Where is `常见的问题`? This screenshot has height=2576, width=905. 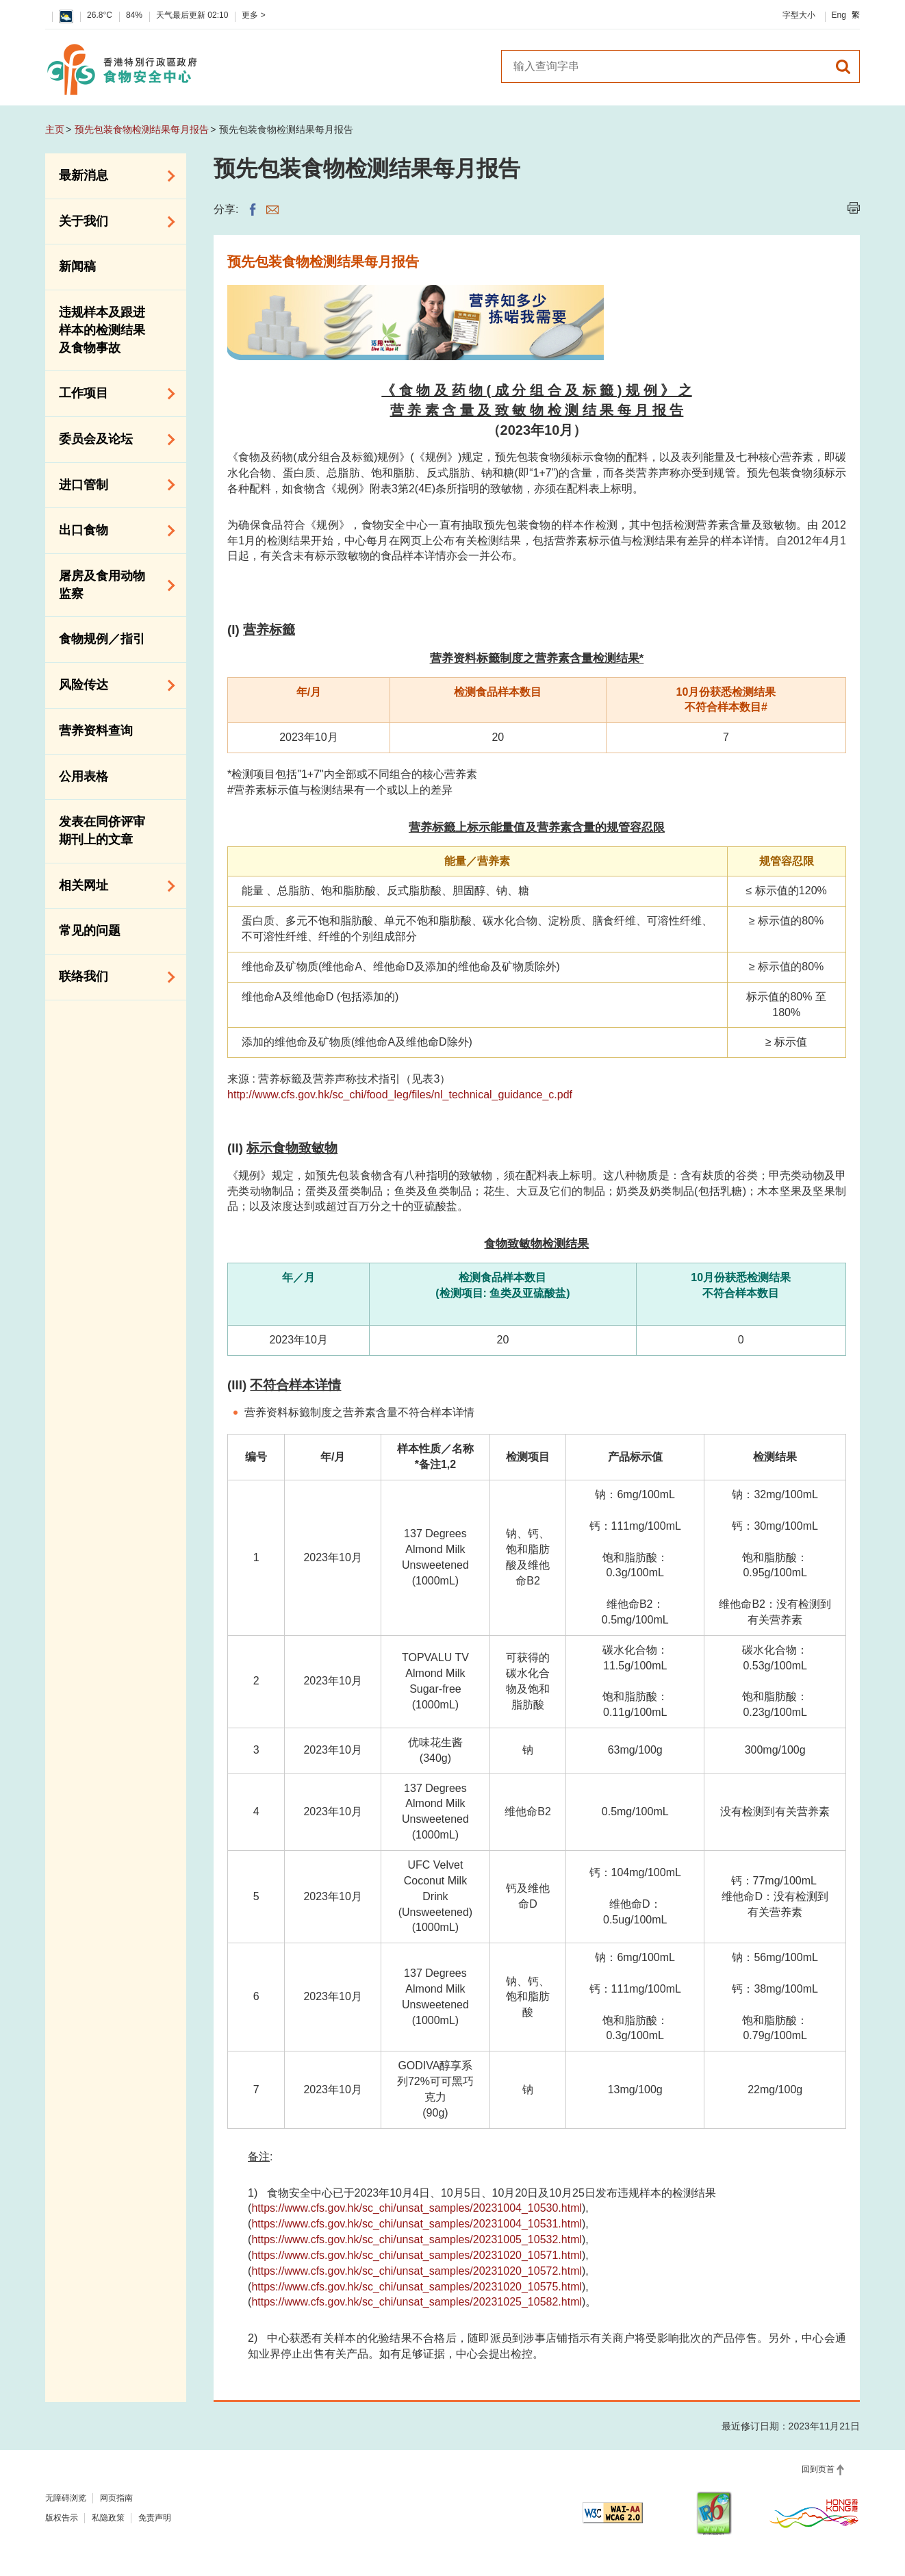 常见的问题 is located at coordinates (89, 930).